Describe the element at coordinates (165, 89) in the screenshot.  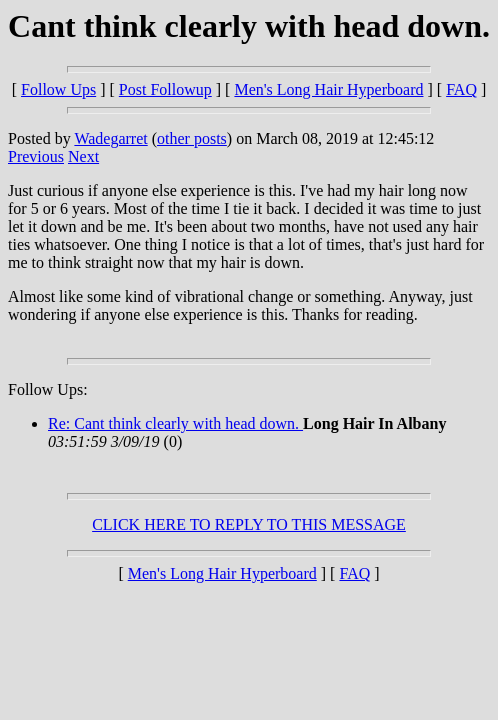
I see `Post Followup` at that location.